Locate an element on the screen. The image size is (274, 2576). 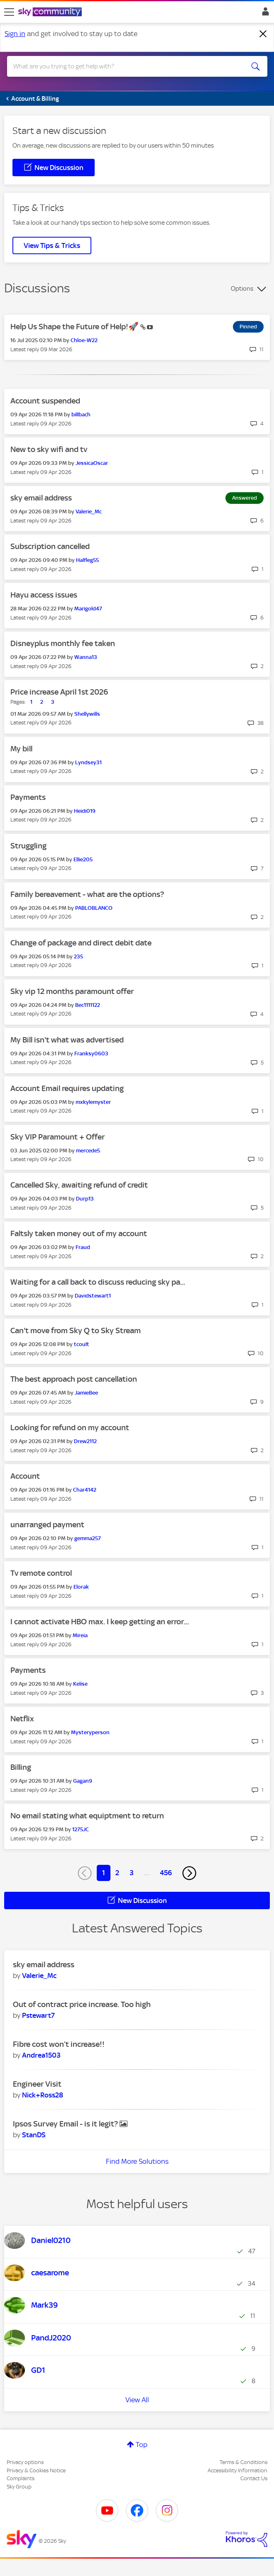
[View Profile of Davidstewart1] is located at coordinates (93, 1296).